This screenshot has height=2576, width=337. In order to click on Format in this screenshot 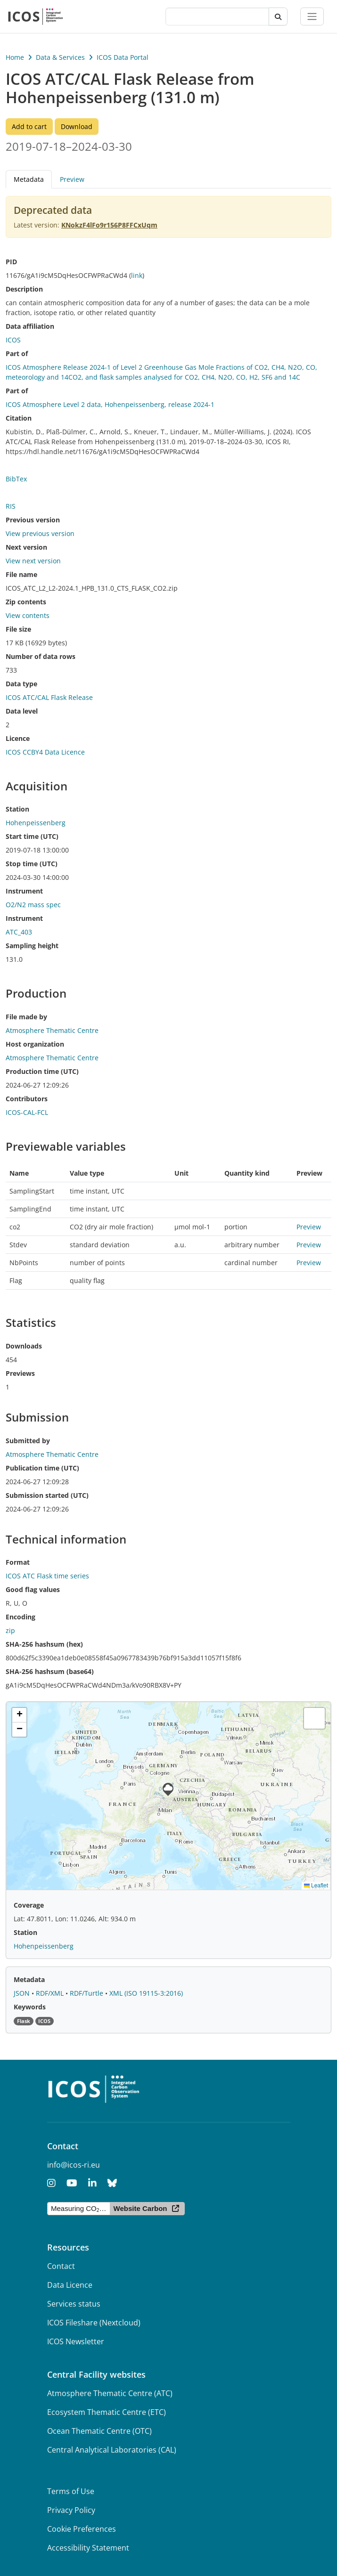, I will do `click(18, 1562)`.